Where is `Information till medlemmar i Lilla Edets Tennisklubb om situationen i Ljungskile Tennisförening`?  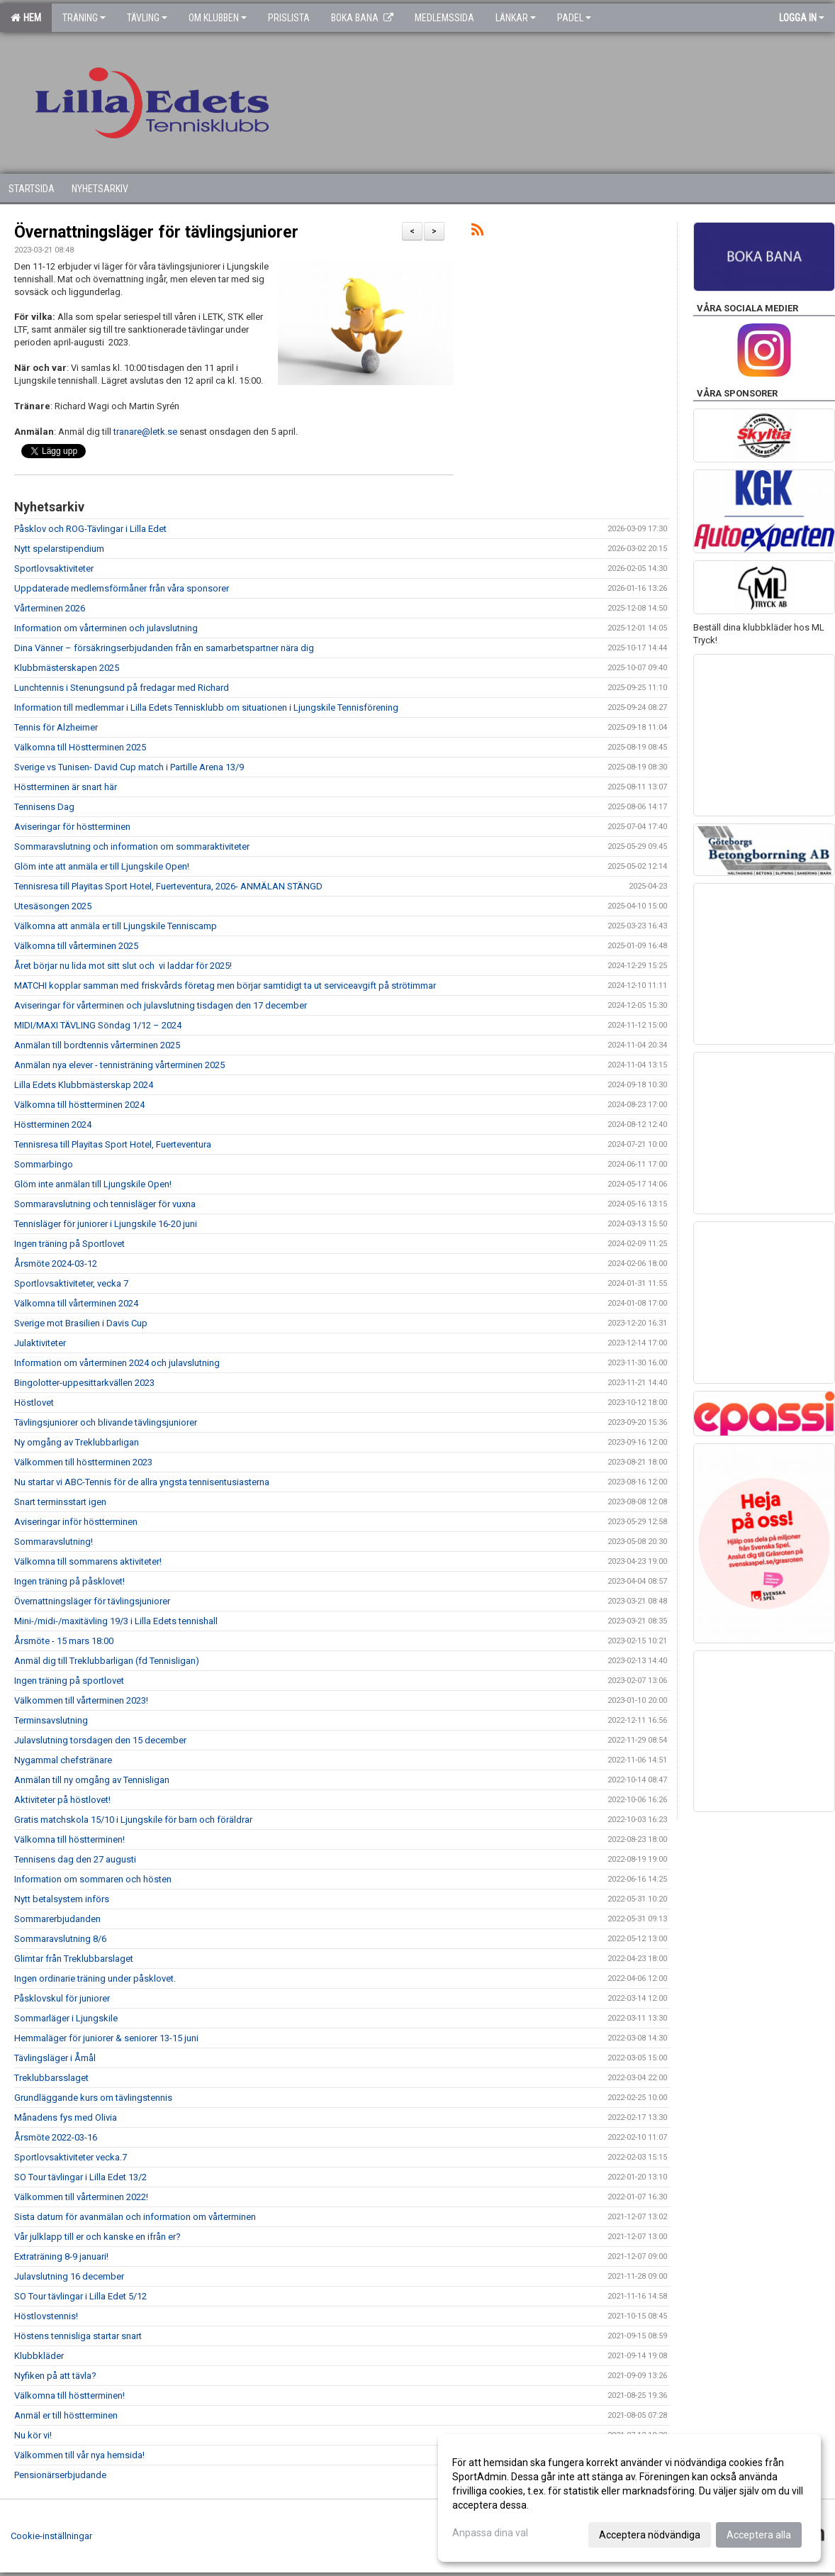 Information till medlemmar i Lilla Edets Tennisklubb om situationen i Ljungskile Tennisförening is located at coordinates (206, 707).